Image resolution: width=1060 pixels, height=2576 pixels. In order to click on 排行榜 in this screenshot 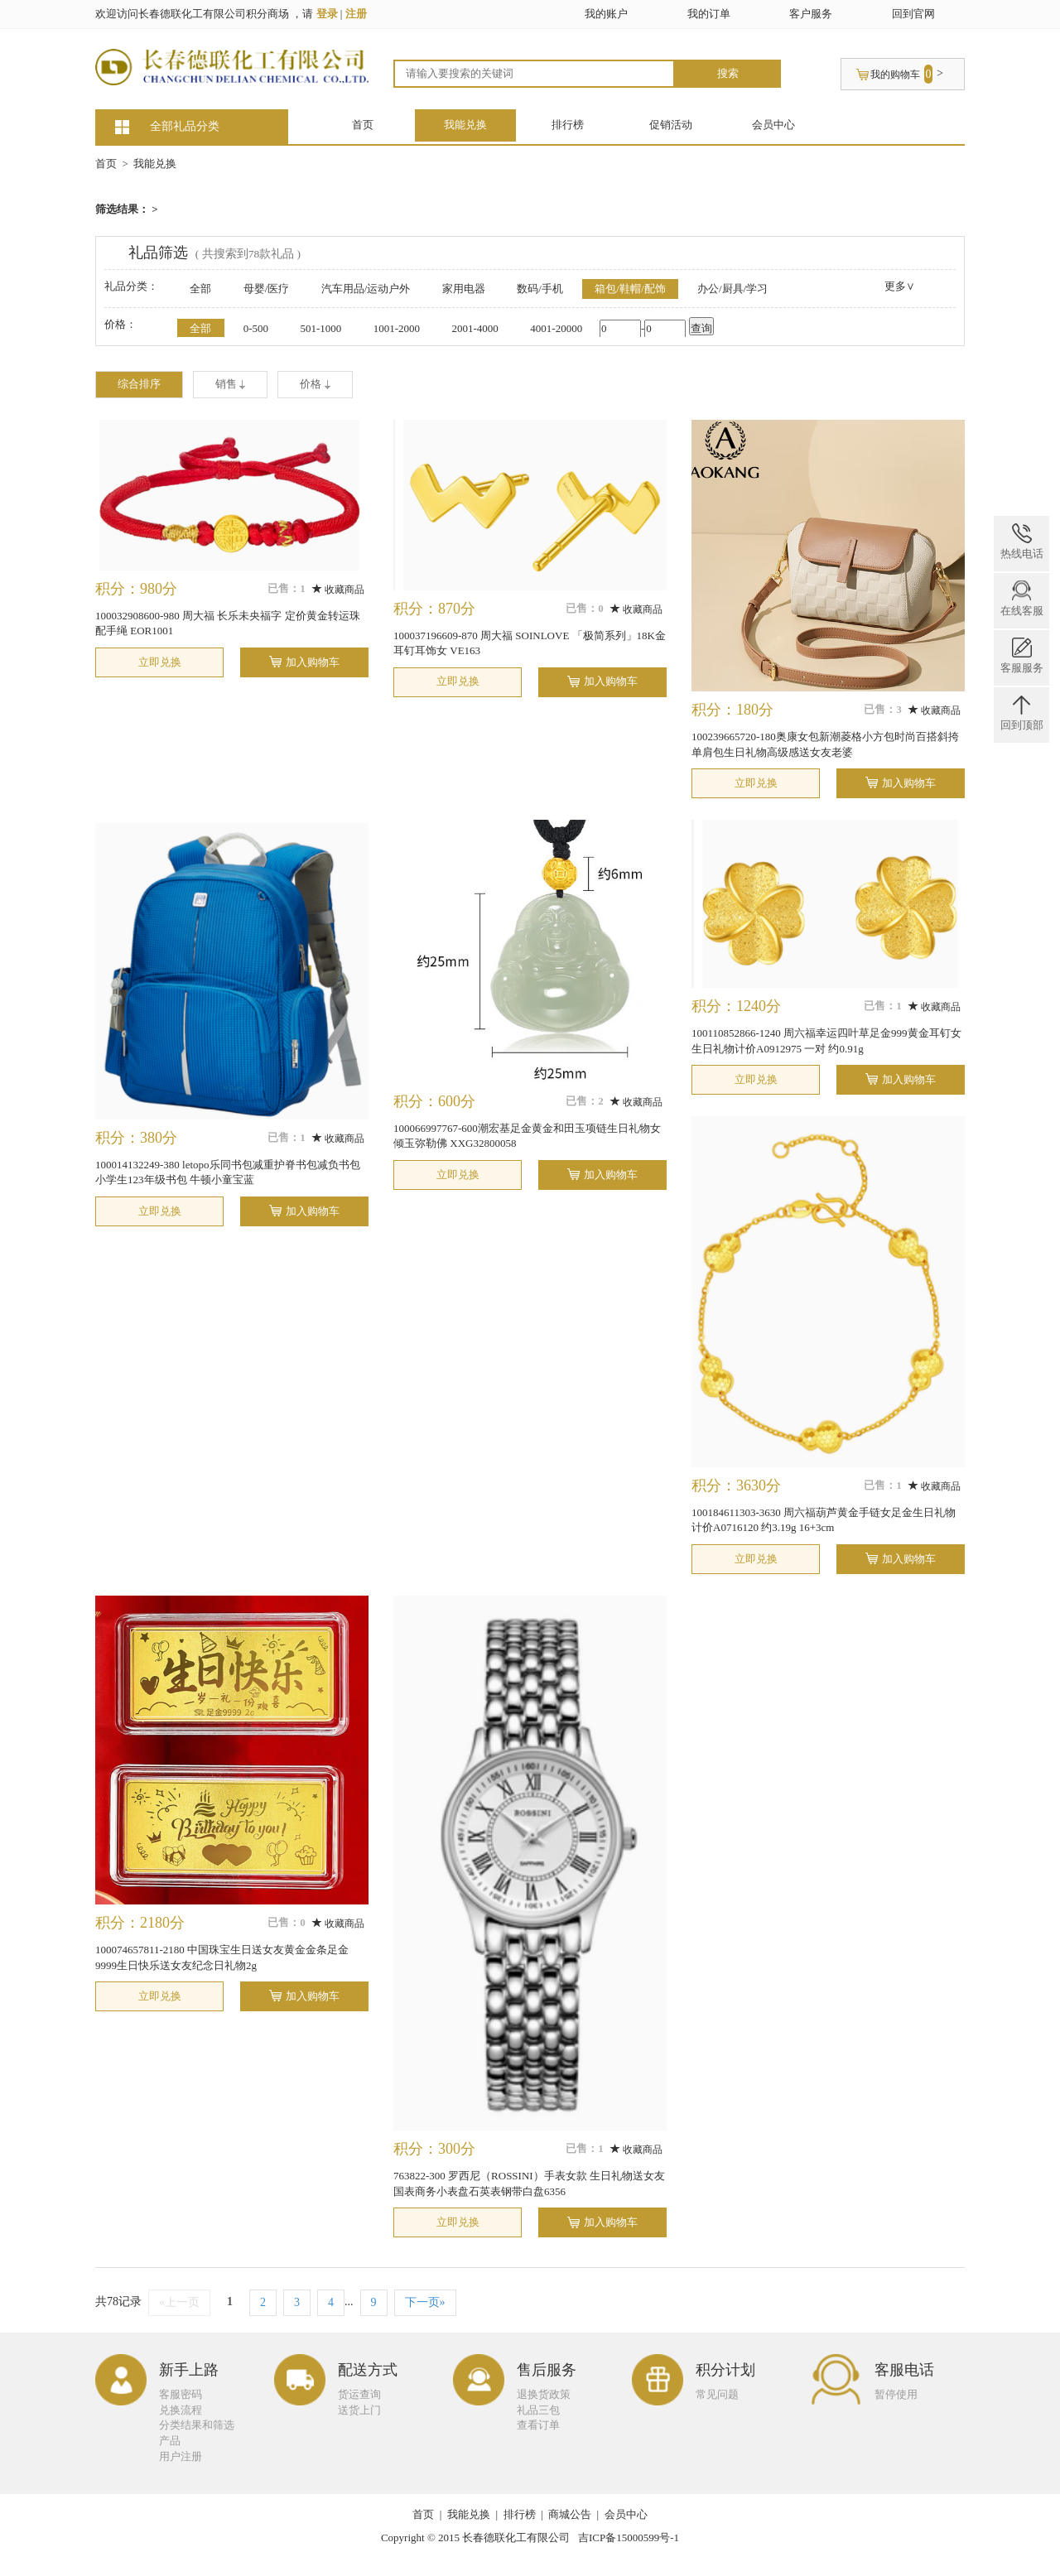, I will do `click(568, 124)`.